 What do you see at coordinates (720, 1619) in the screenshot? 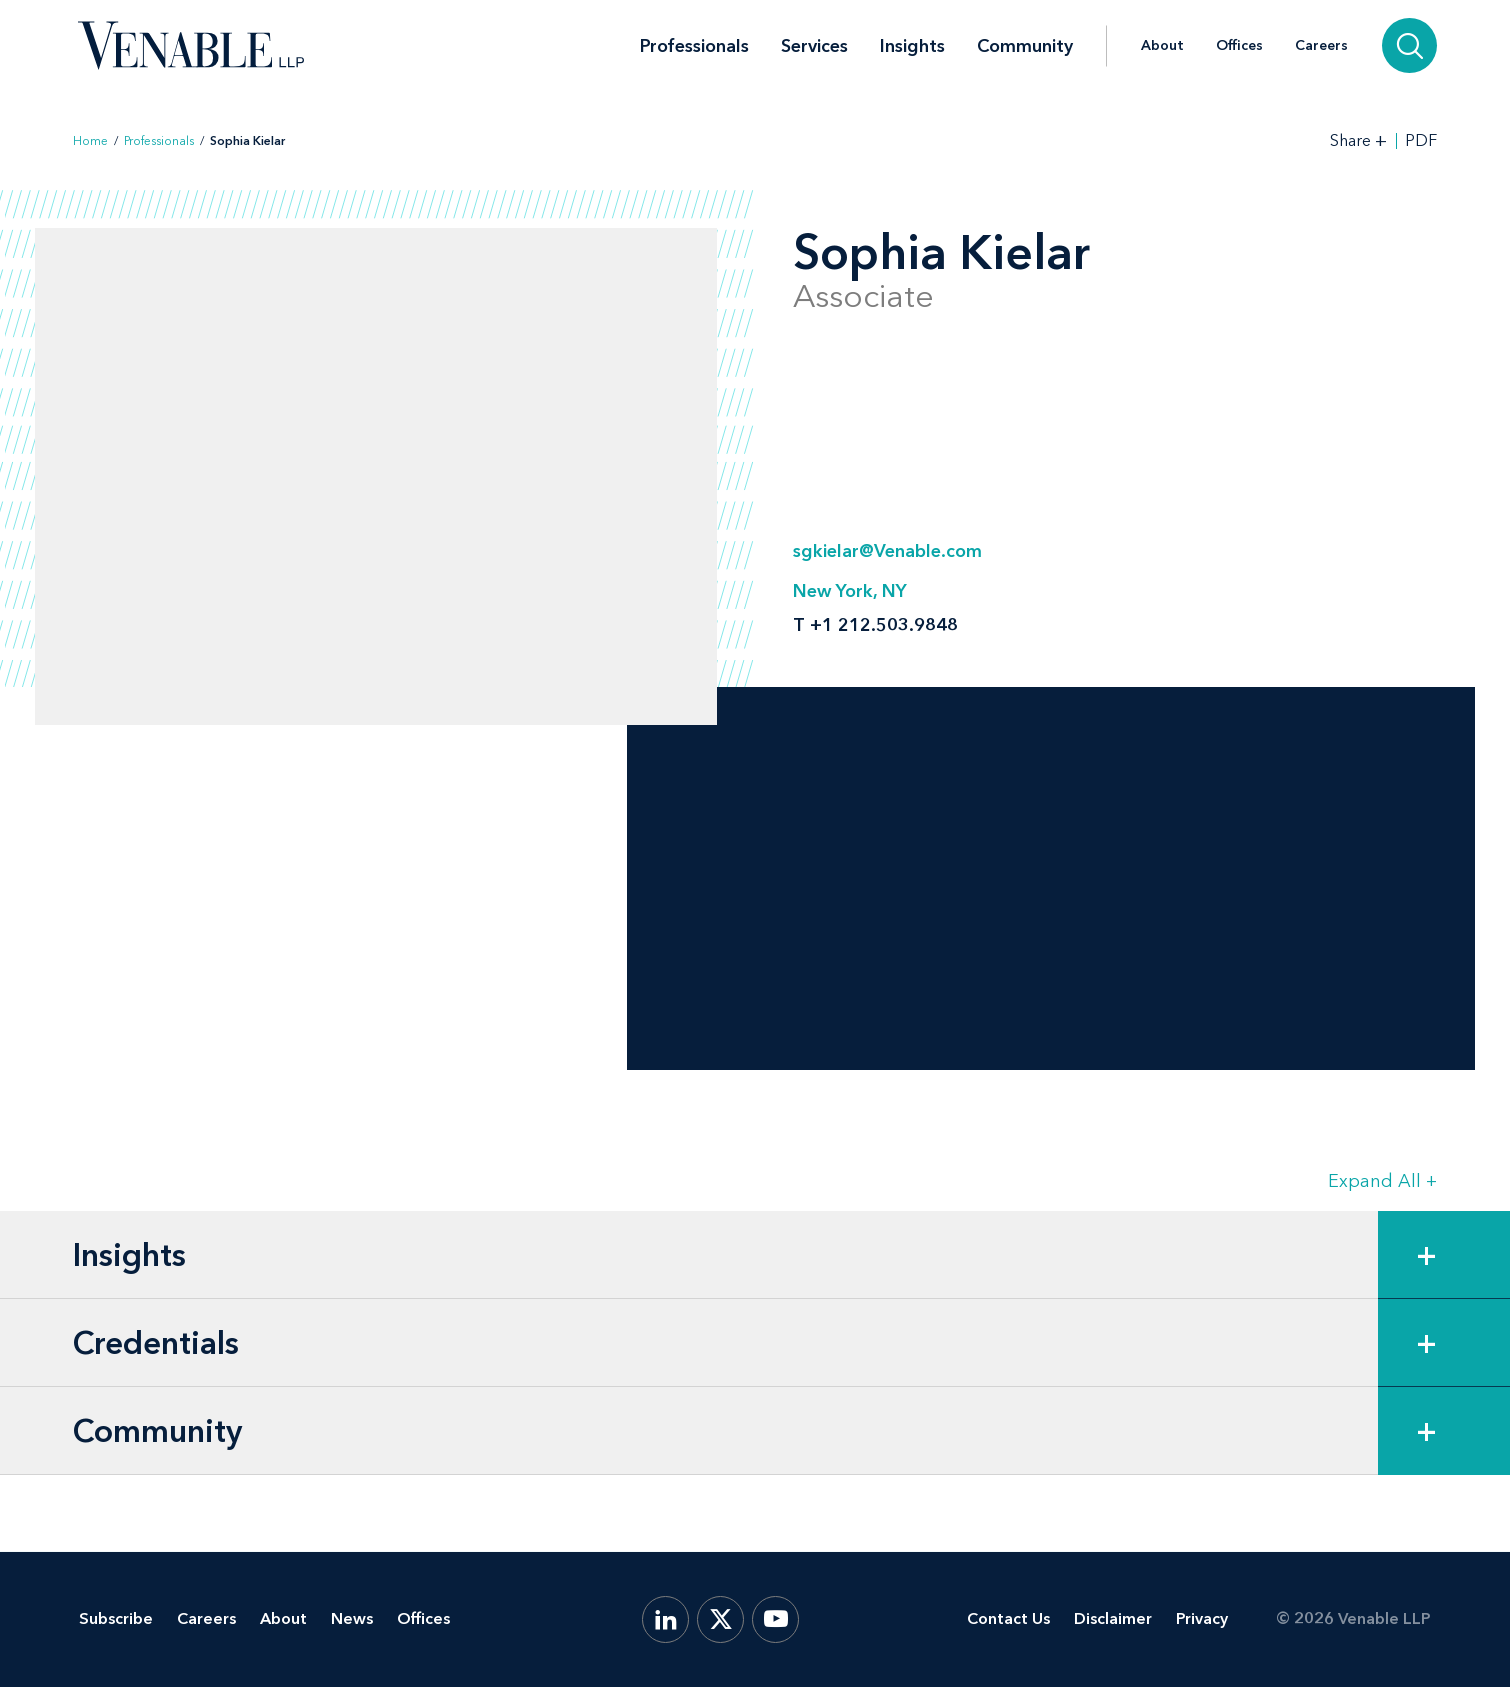
I see `[X.com]` at bounding box center [720, 1619].